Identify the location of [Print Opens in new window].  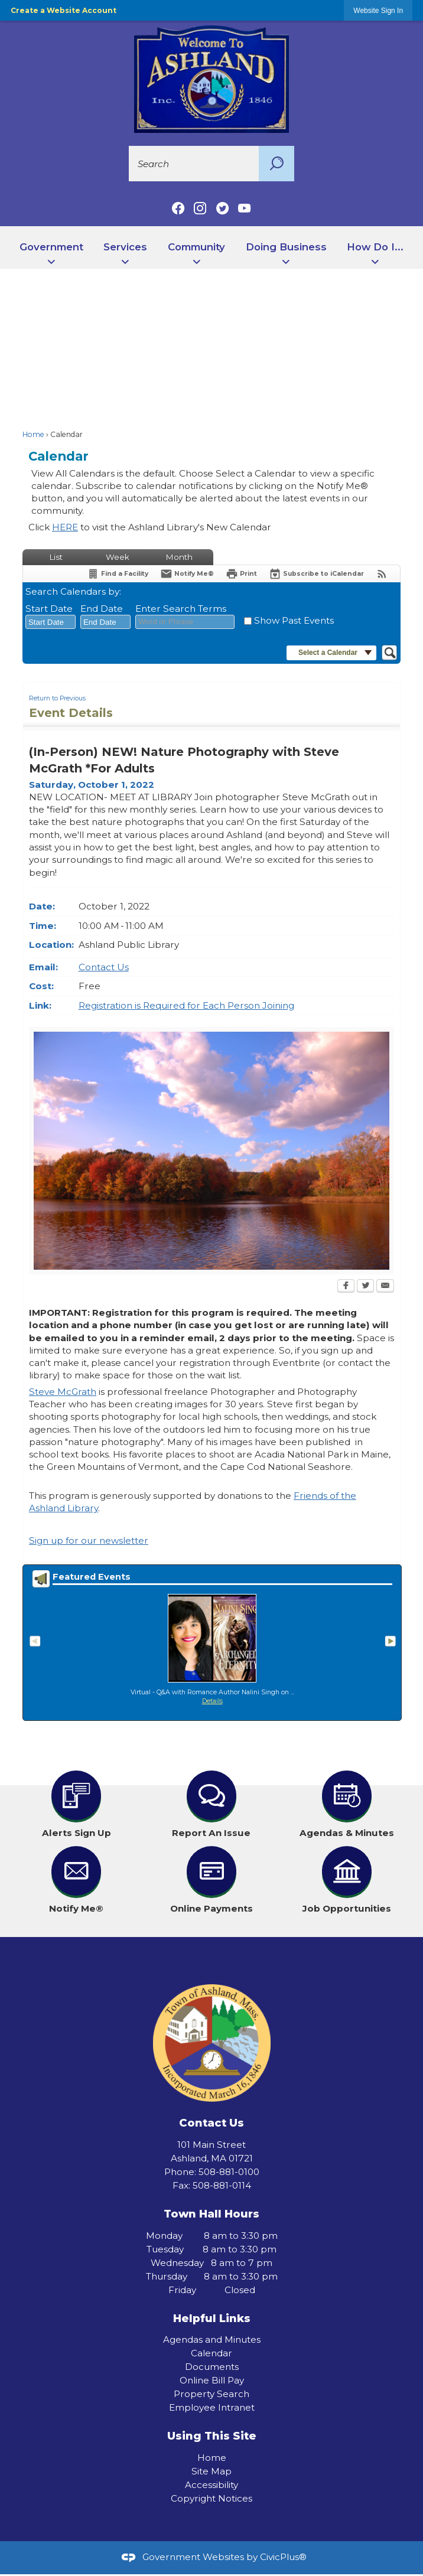
(241, 574).